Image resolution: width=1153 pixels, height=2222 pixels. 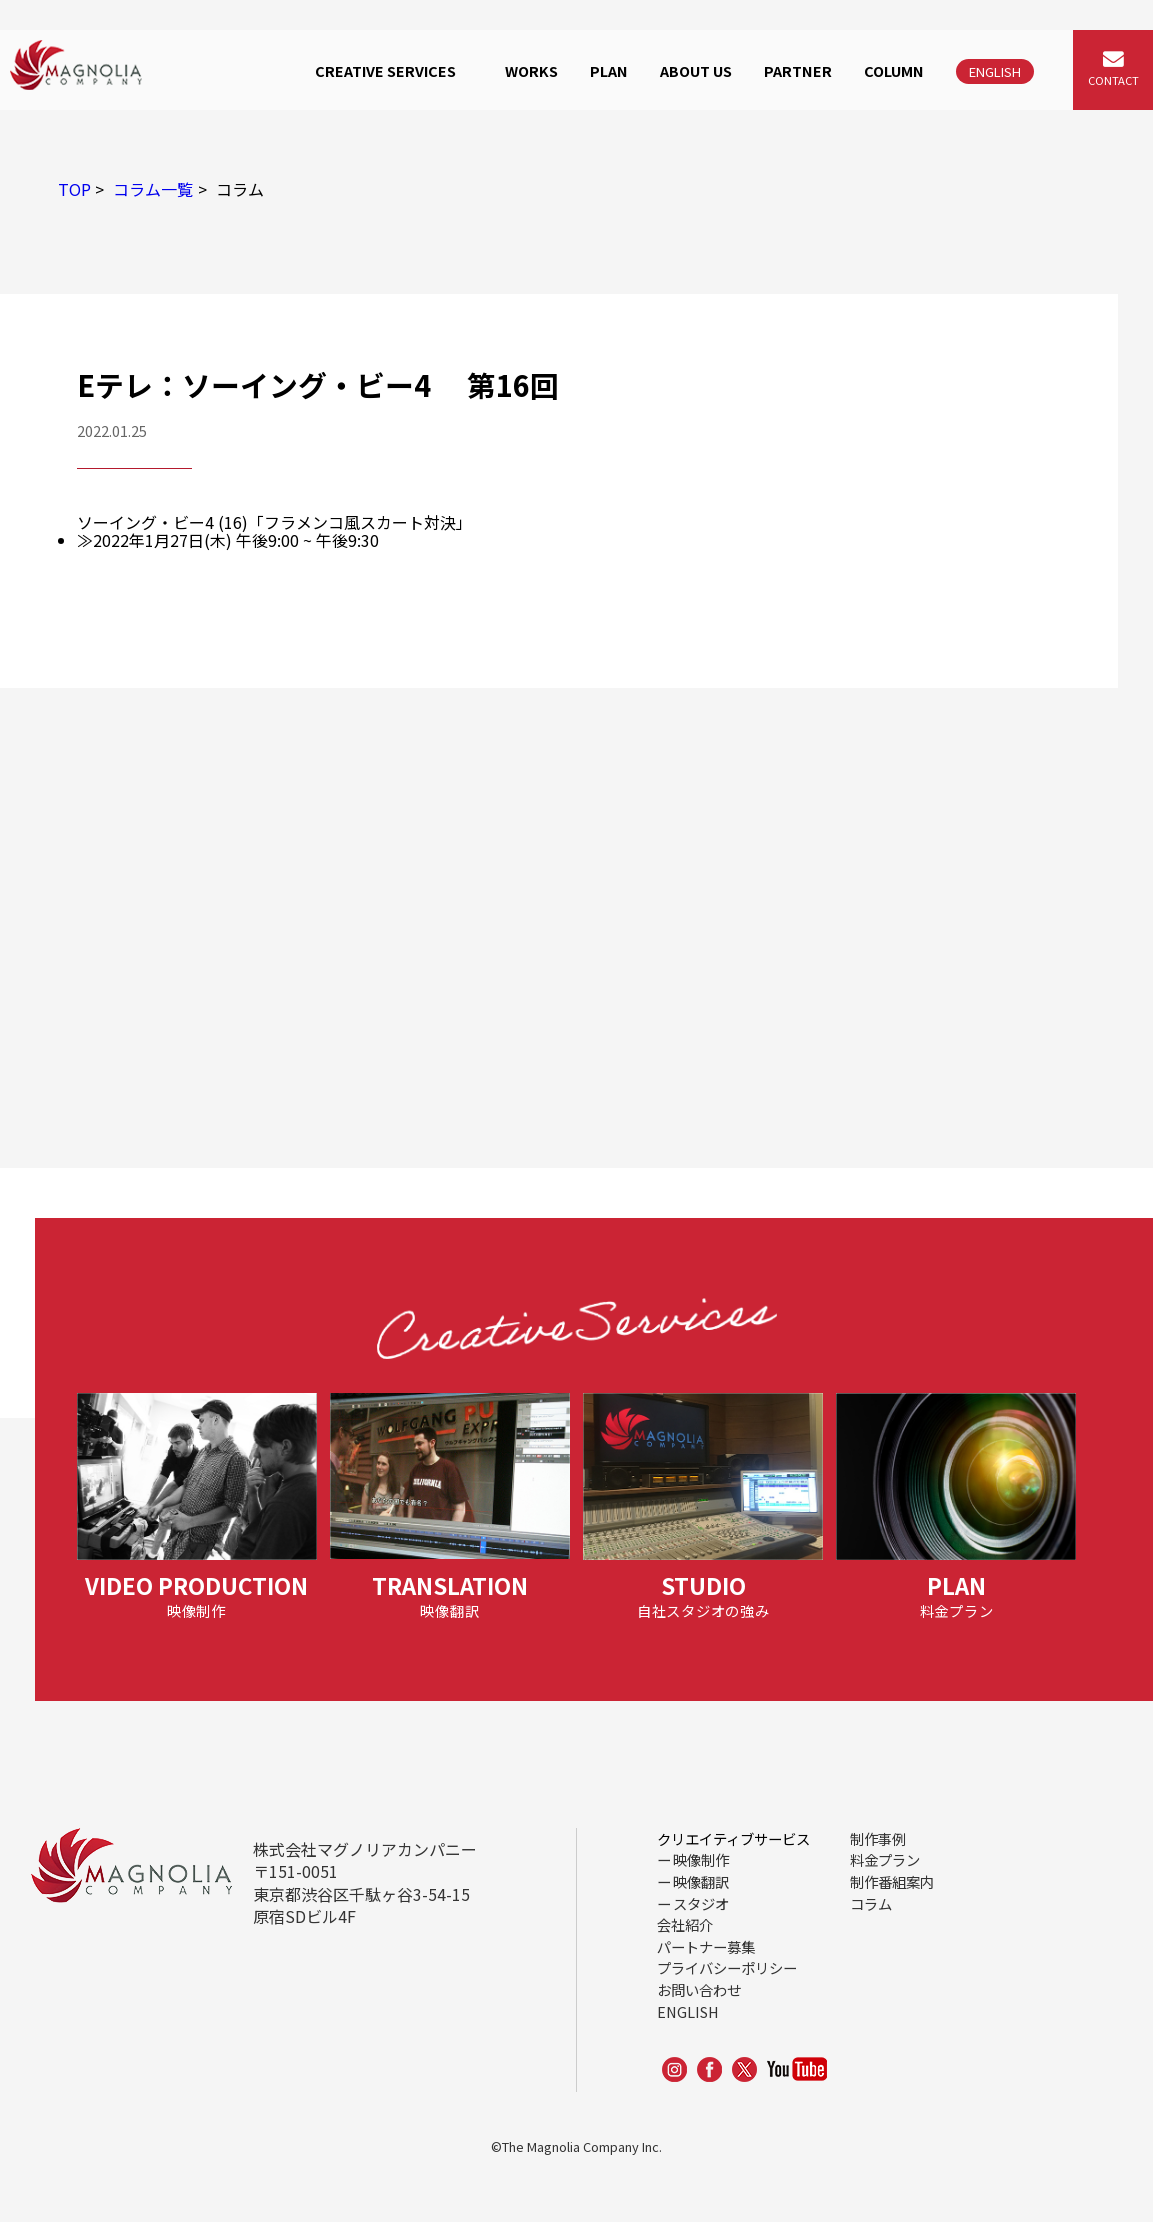 I want to click on パートナー募集, so click(x=706, y=1946).